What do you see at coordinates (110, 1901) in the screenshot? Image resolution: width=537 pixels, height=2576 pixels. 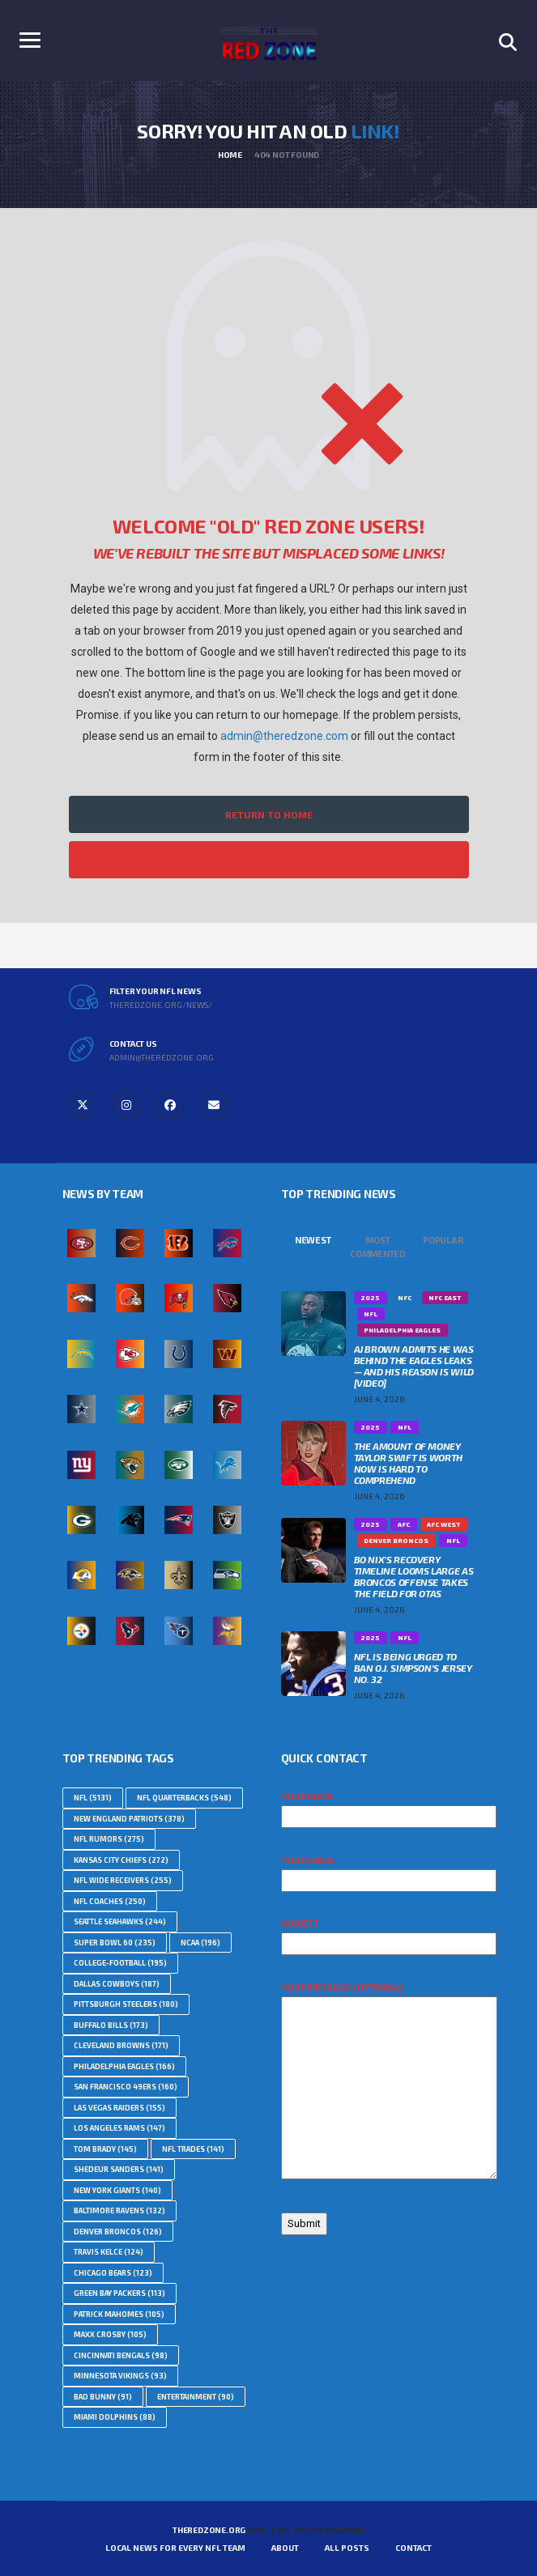 I see `NFL Coaches [NFL Coaches (250 topics)]` at bounding box center [110, 1901].